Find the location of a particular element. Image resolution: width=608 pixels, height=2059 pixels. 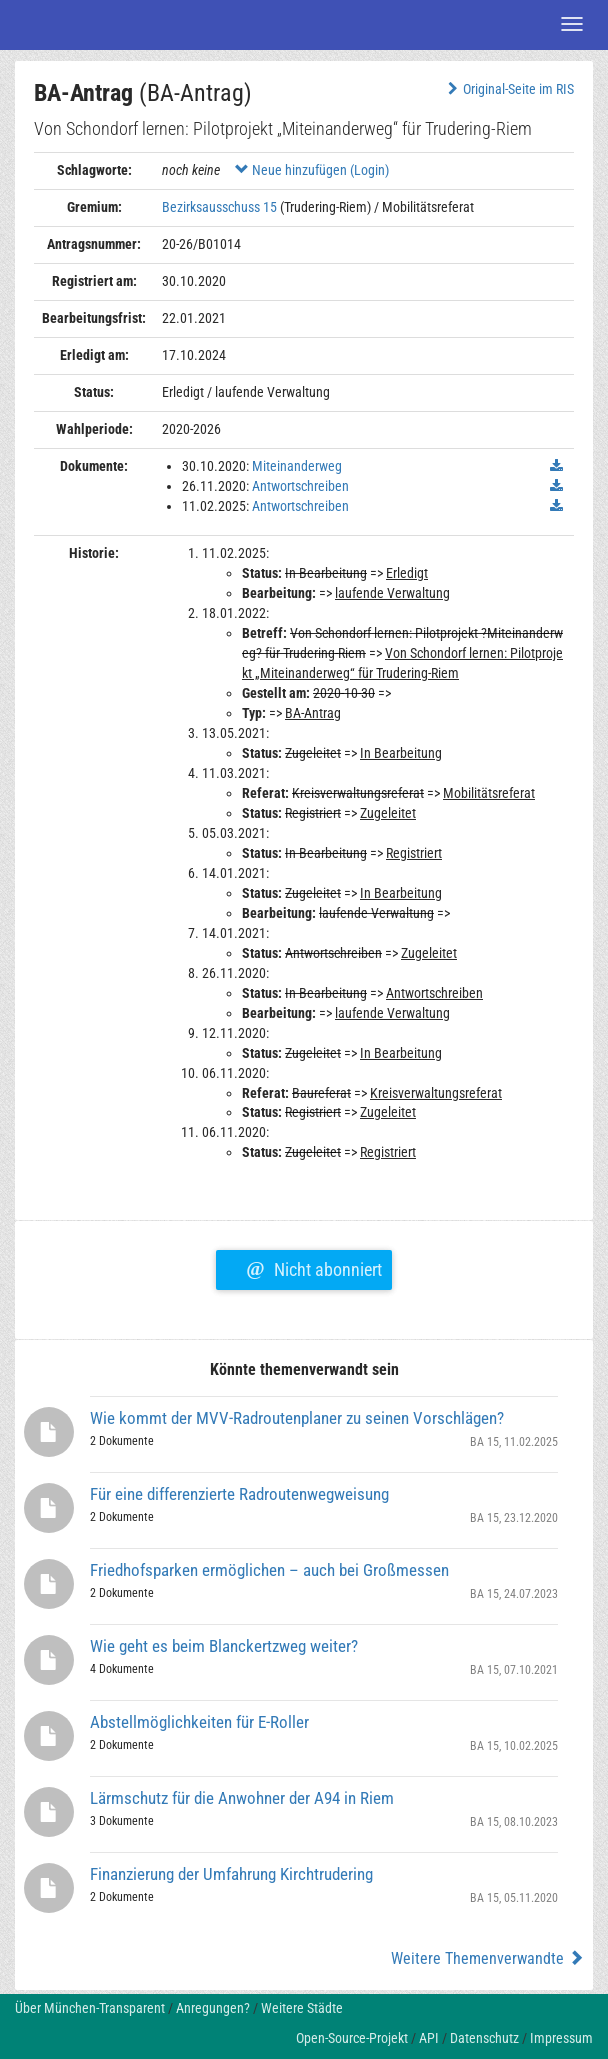

Impressum is located at coordinates (561, 2038).